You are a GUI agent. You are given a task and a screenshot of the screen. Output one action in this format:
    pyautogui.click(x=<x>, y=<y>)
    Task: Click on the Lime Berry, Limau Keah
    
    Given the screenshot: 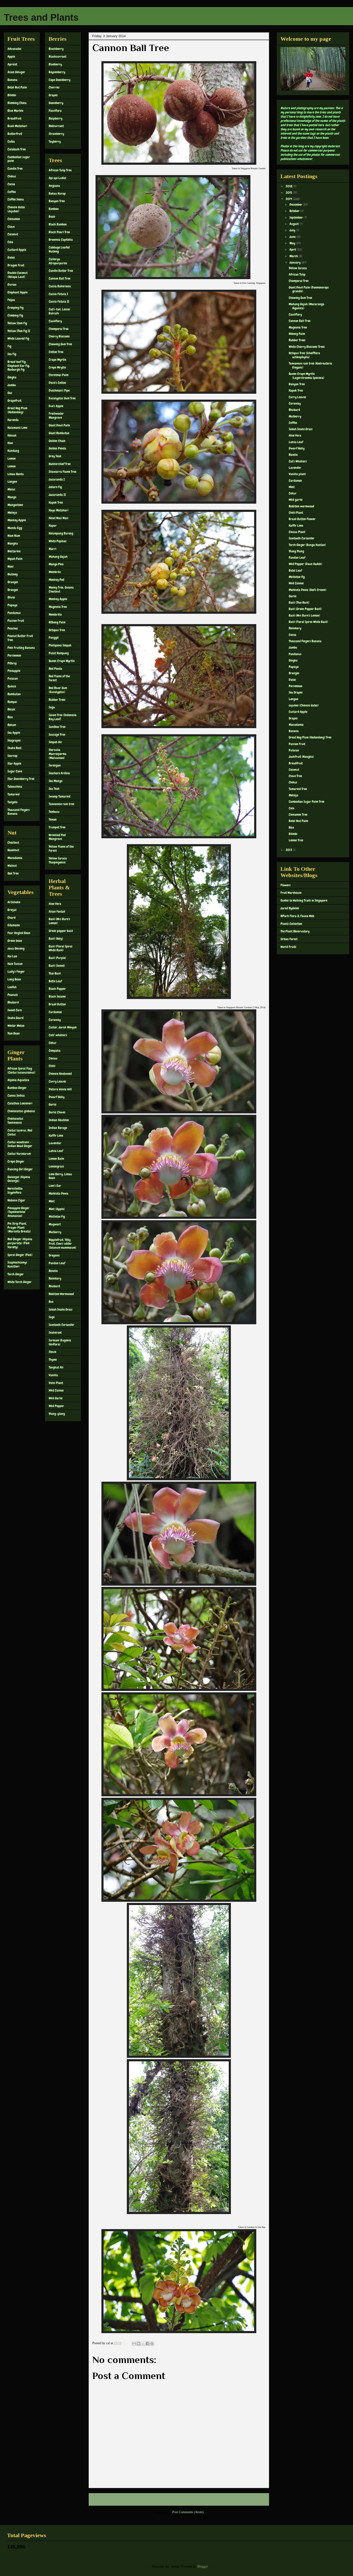 What is the action you would take?
    pyautogui.click(x=60, y=1176)
    